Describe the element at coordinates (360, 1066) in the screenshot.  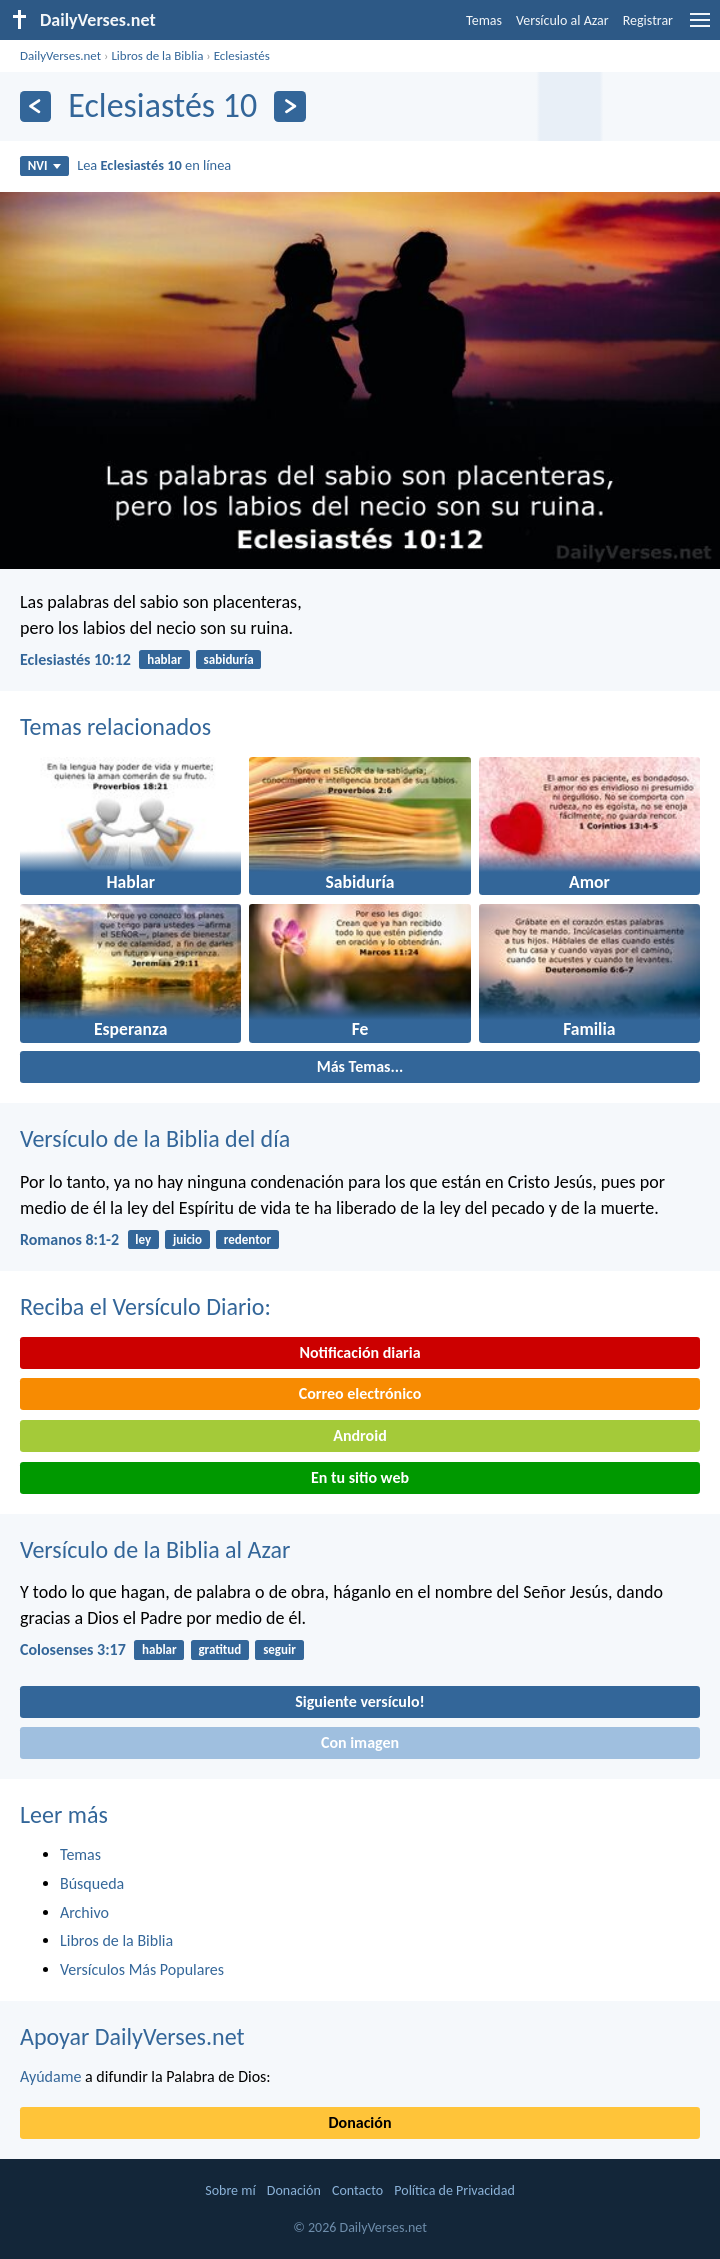
I see `Más Temas...` at that location.